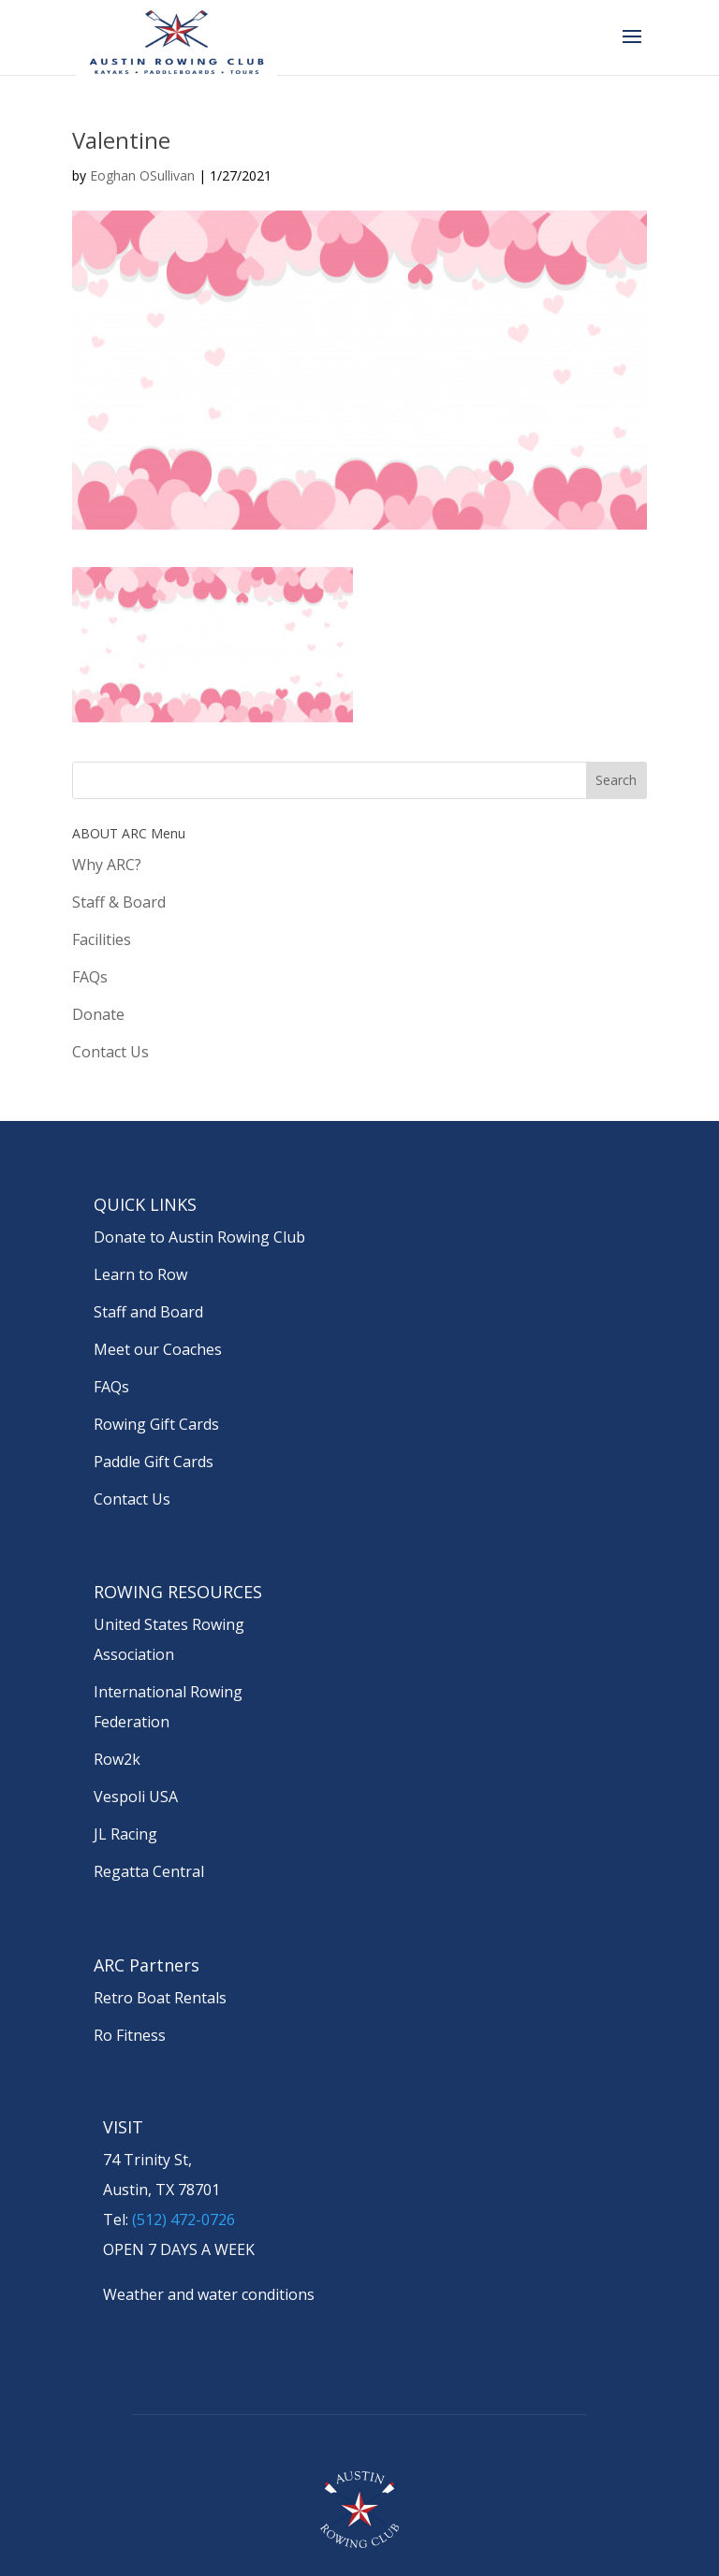 Image resolution: width=719 pixels, height=2576 pixels. Describe the element at coordinates (148, 1312) in the screenshot. I see `Staff and Board` at that location.